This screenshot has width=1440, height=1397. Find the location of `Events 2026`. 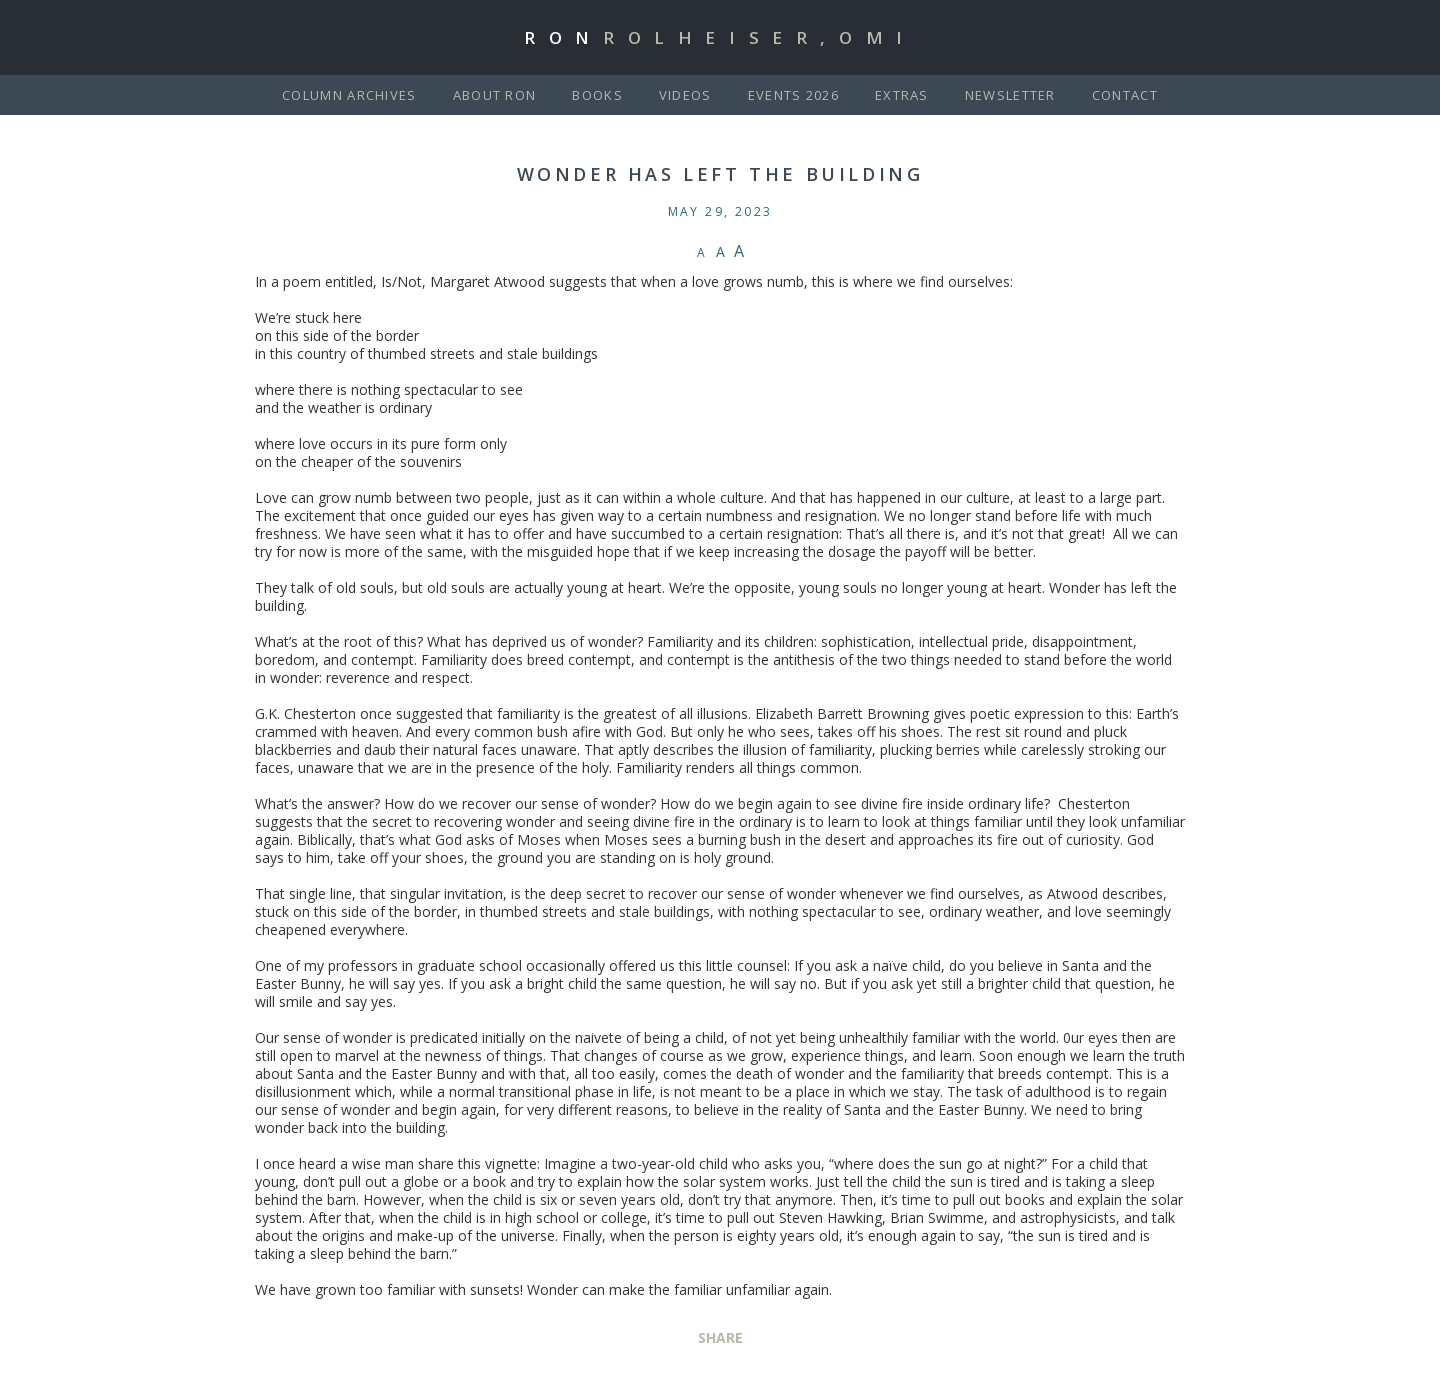

Events 2026 is located at coordinates (793, 95).